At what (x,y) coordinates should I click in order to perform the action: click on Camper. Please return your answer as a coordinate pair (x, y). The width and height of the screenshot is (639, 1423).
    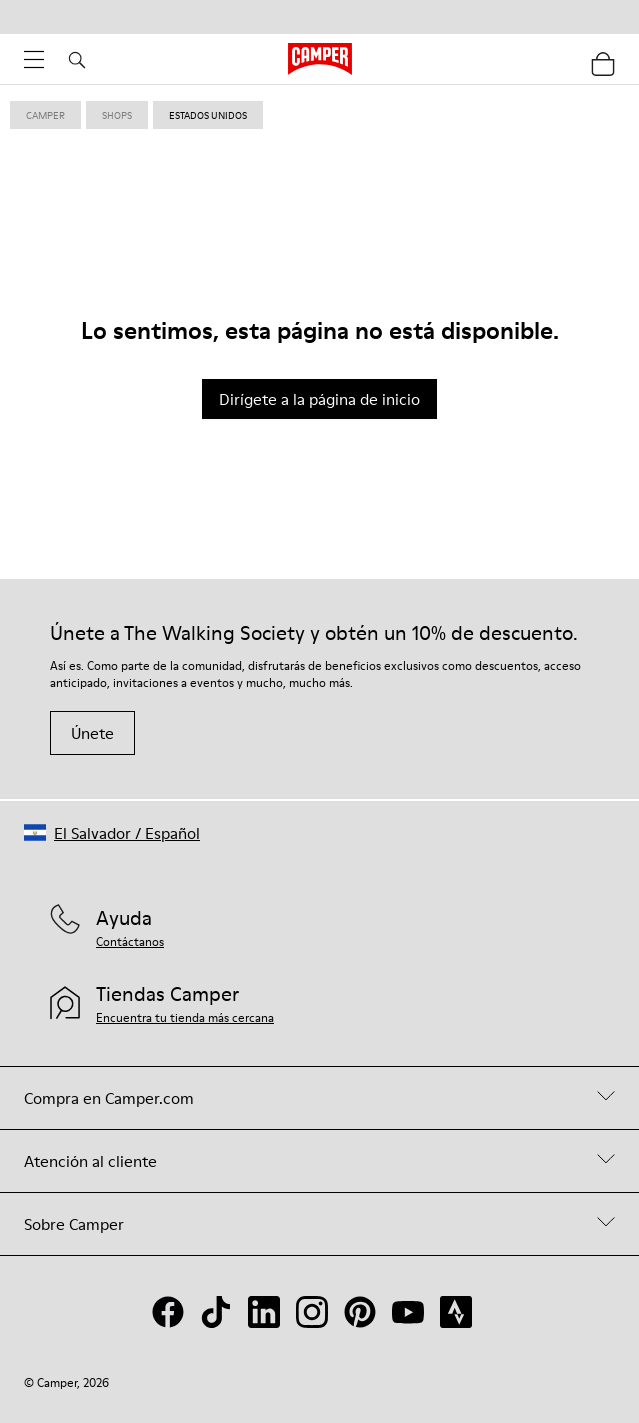
    Looking at the image, I should click on (45, 115).